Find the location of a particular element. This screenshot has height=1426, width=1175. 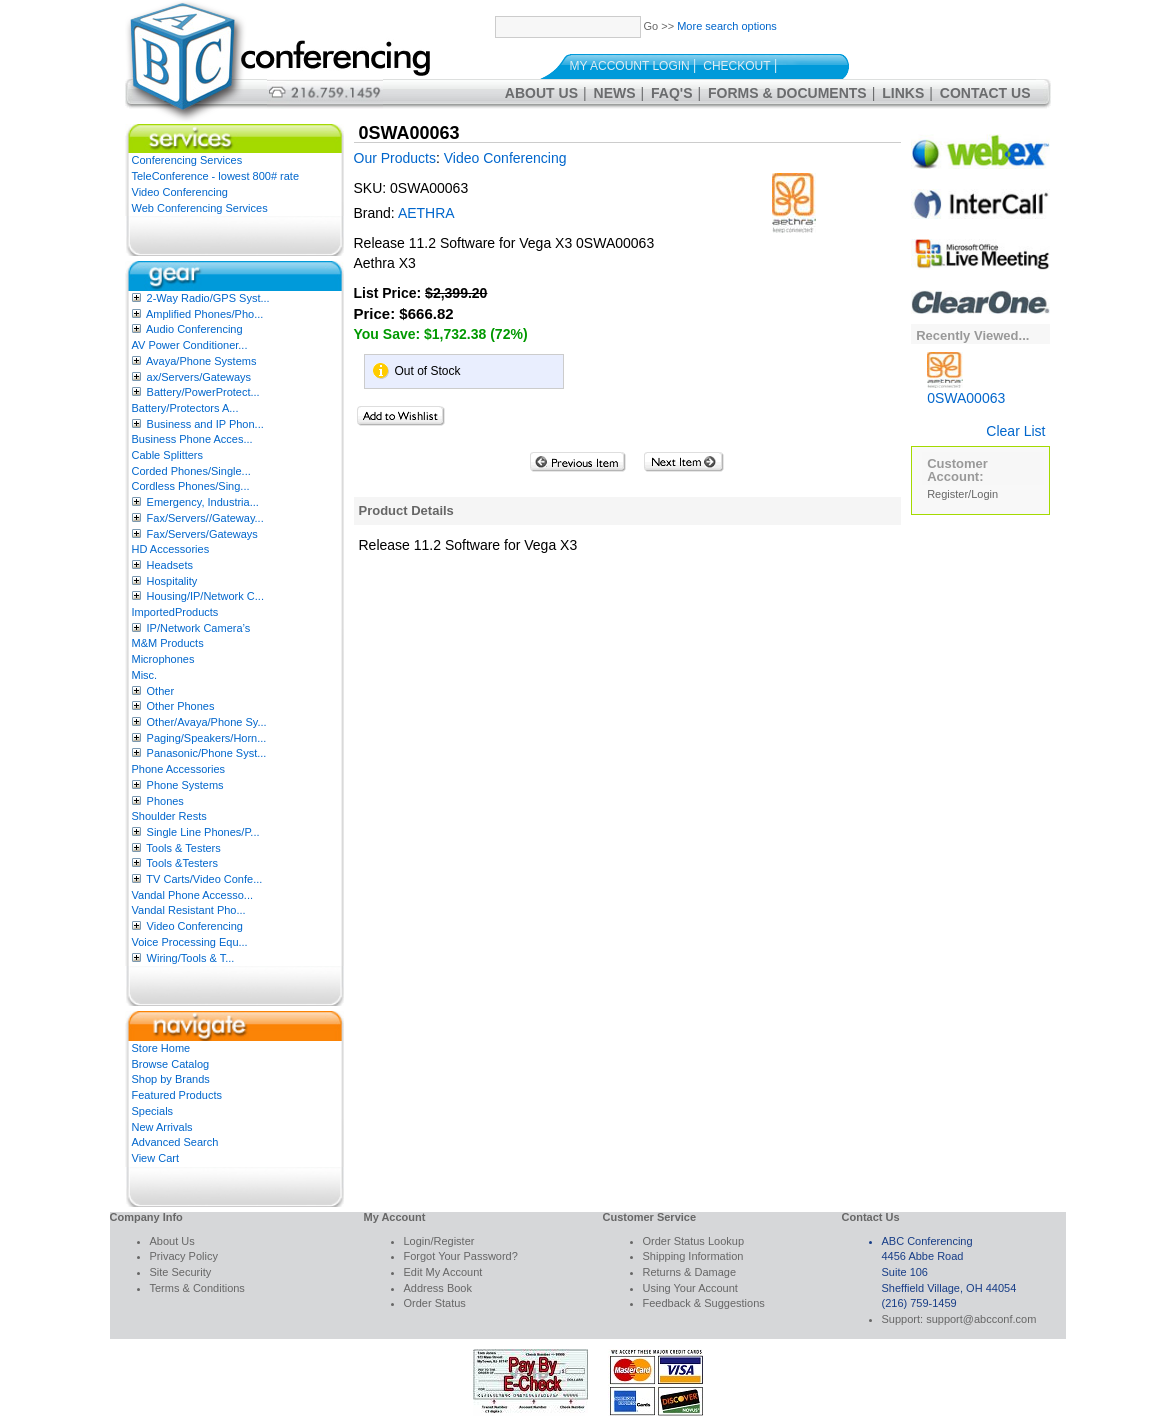

Shoulder Rests is located at coordinates (169, 816).